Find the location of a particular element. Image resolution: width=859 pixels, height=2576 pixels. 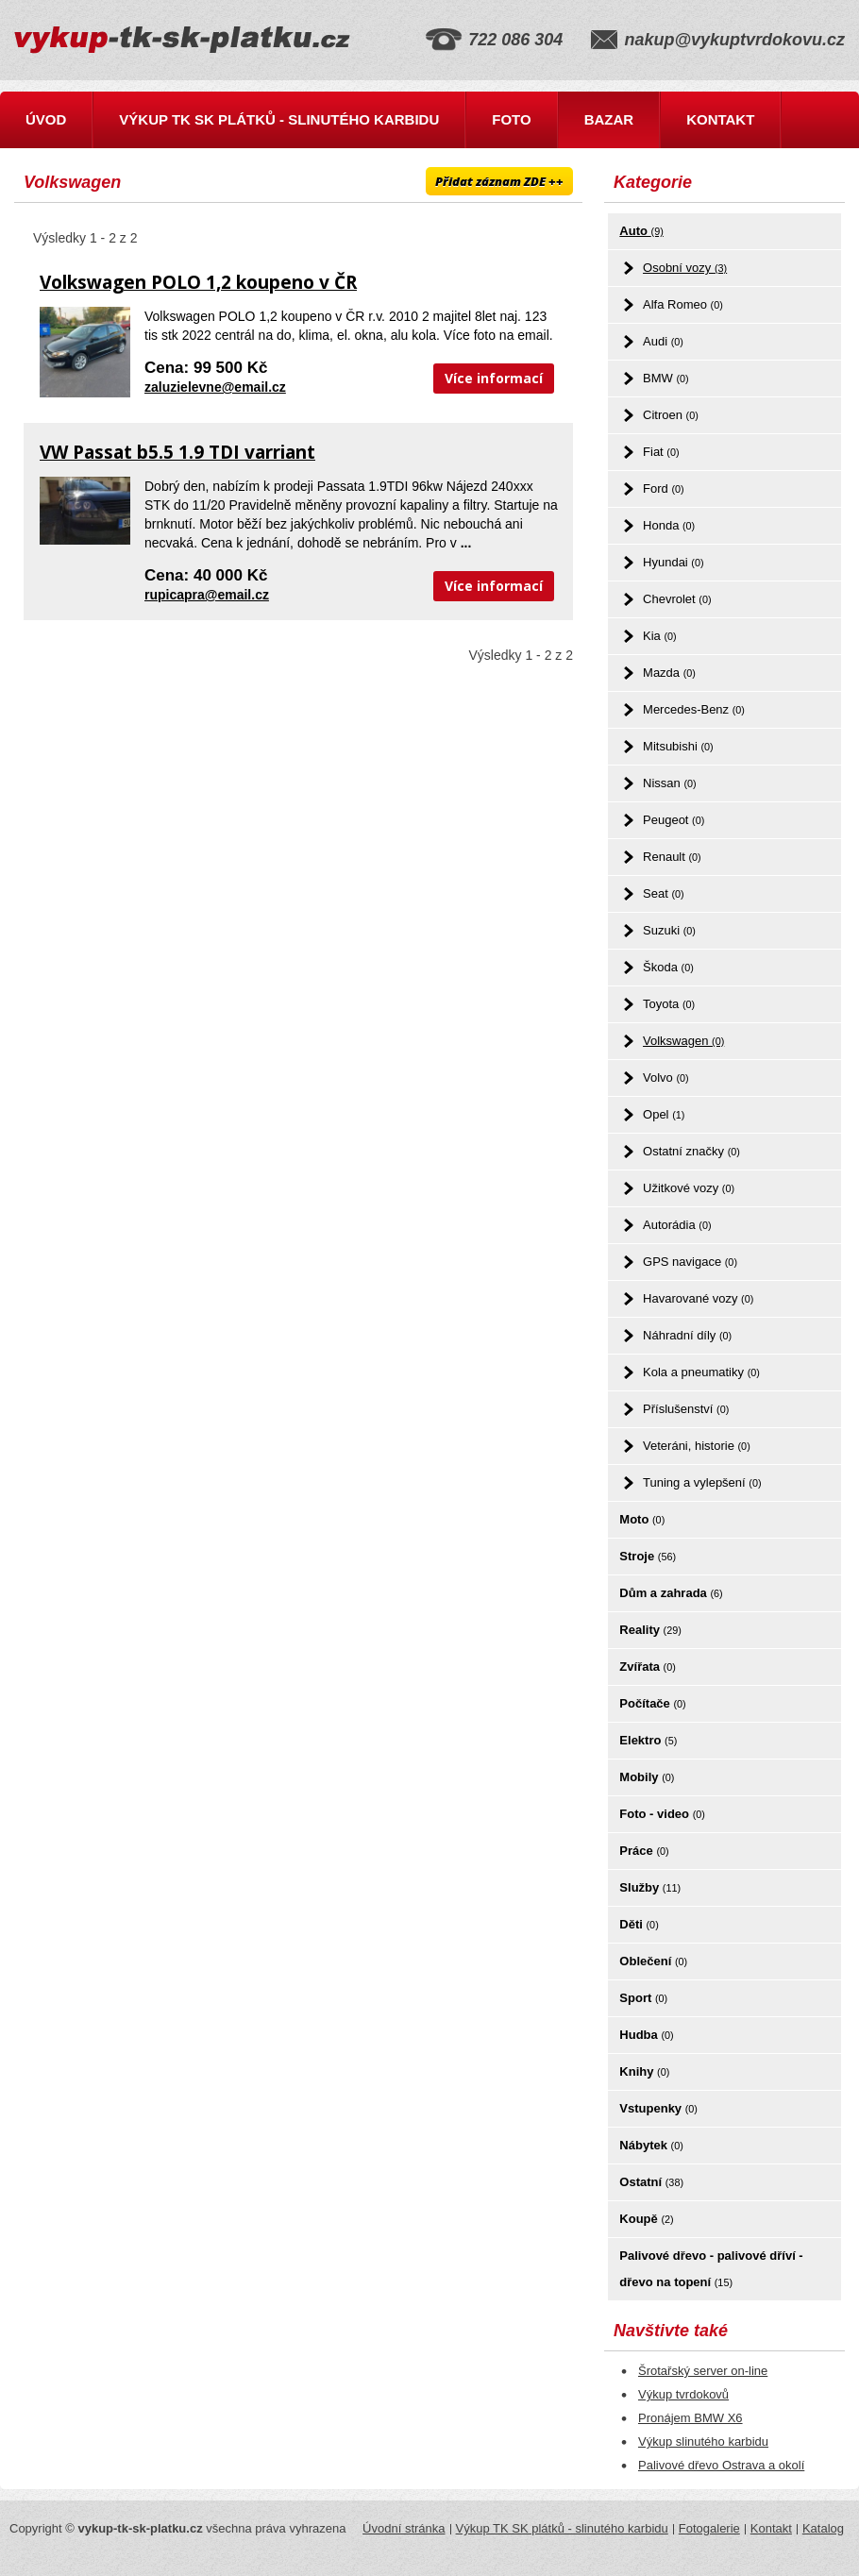

Škoda is located at coordinates (668, 967).